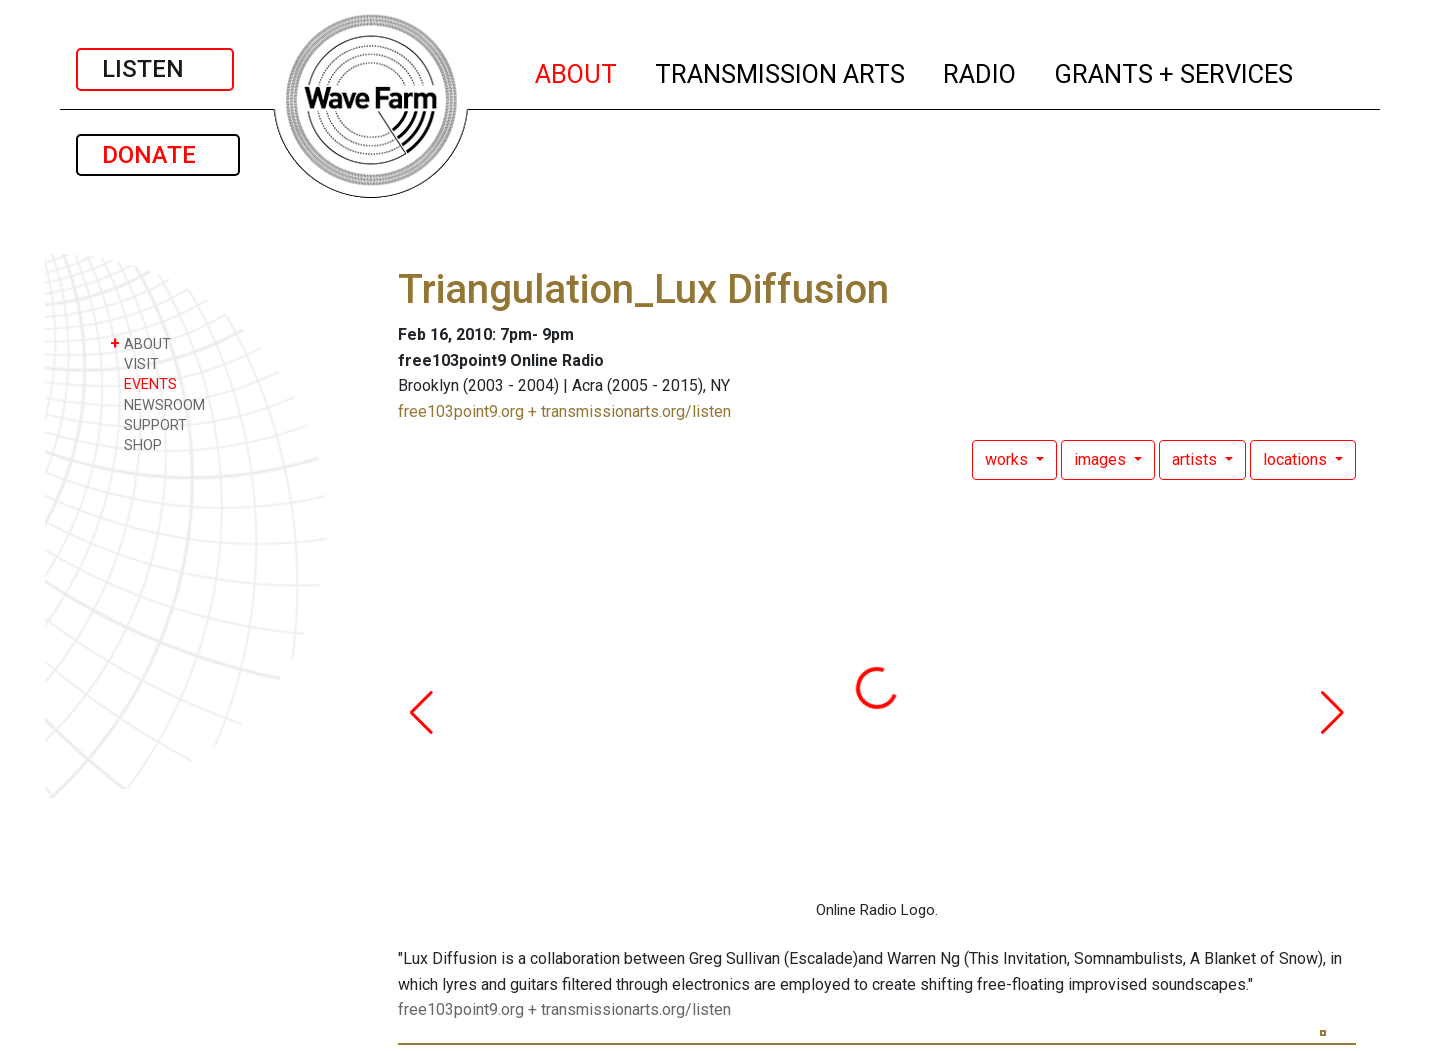 Image resolution: width=1440 pixels, height=1051 pixels. I want to click on GRANTS + SERVICES, so click(1174, 71).